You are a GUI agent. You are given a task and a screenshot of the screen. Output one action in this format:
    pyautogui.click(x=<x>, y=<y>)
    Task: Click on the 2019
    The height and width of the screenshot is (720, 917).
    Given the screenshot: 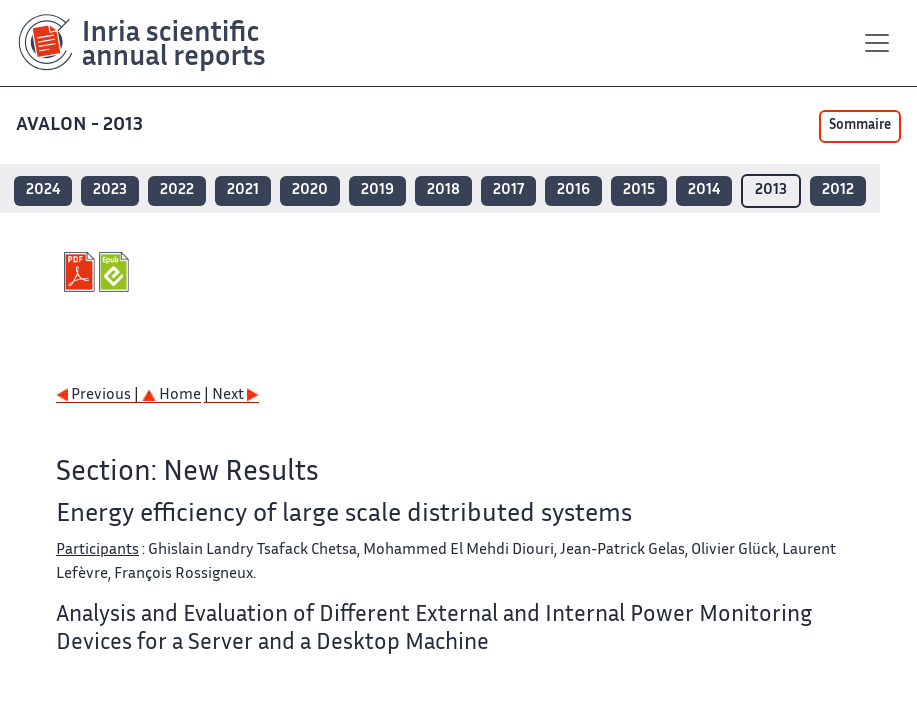 What is the action you would take?
    pyautogui.click(x=377, y=190)
    